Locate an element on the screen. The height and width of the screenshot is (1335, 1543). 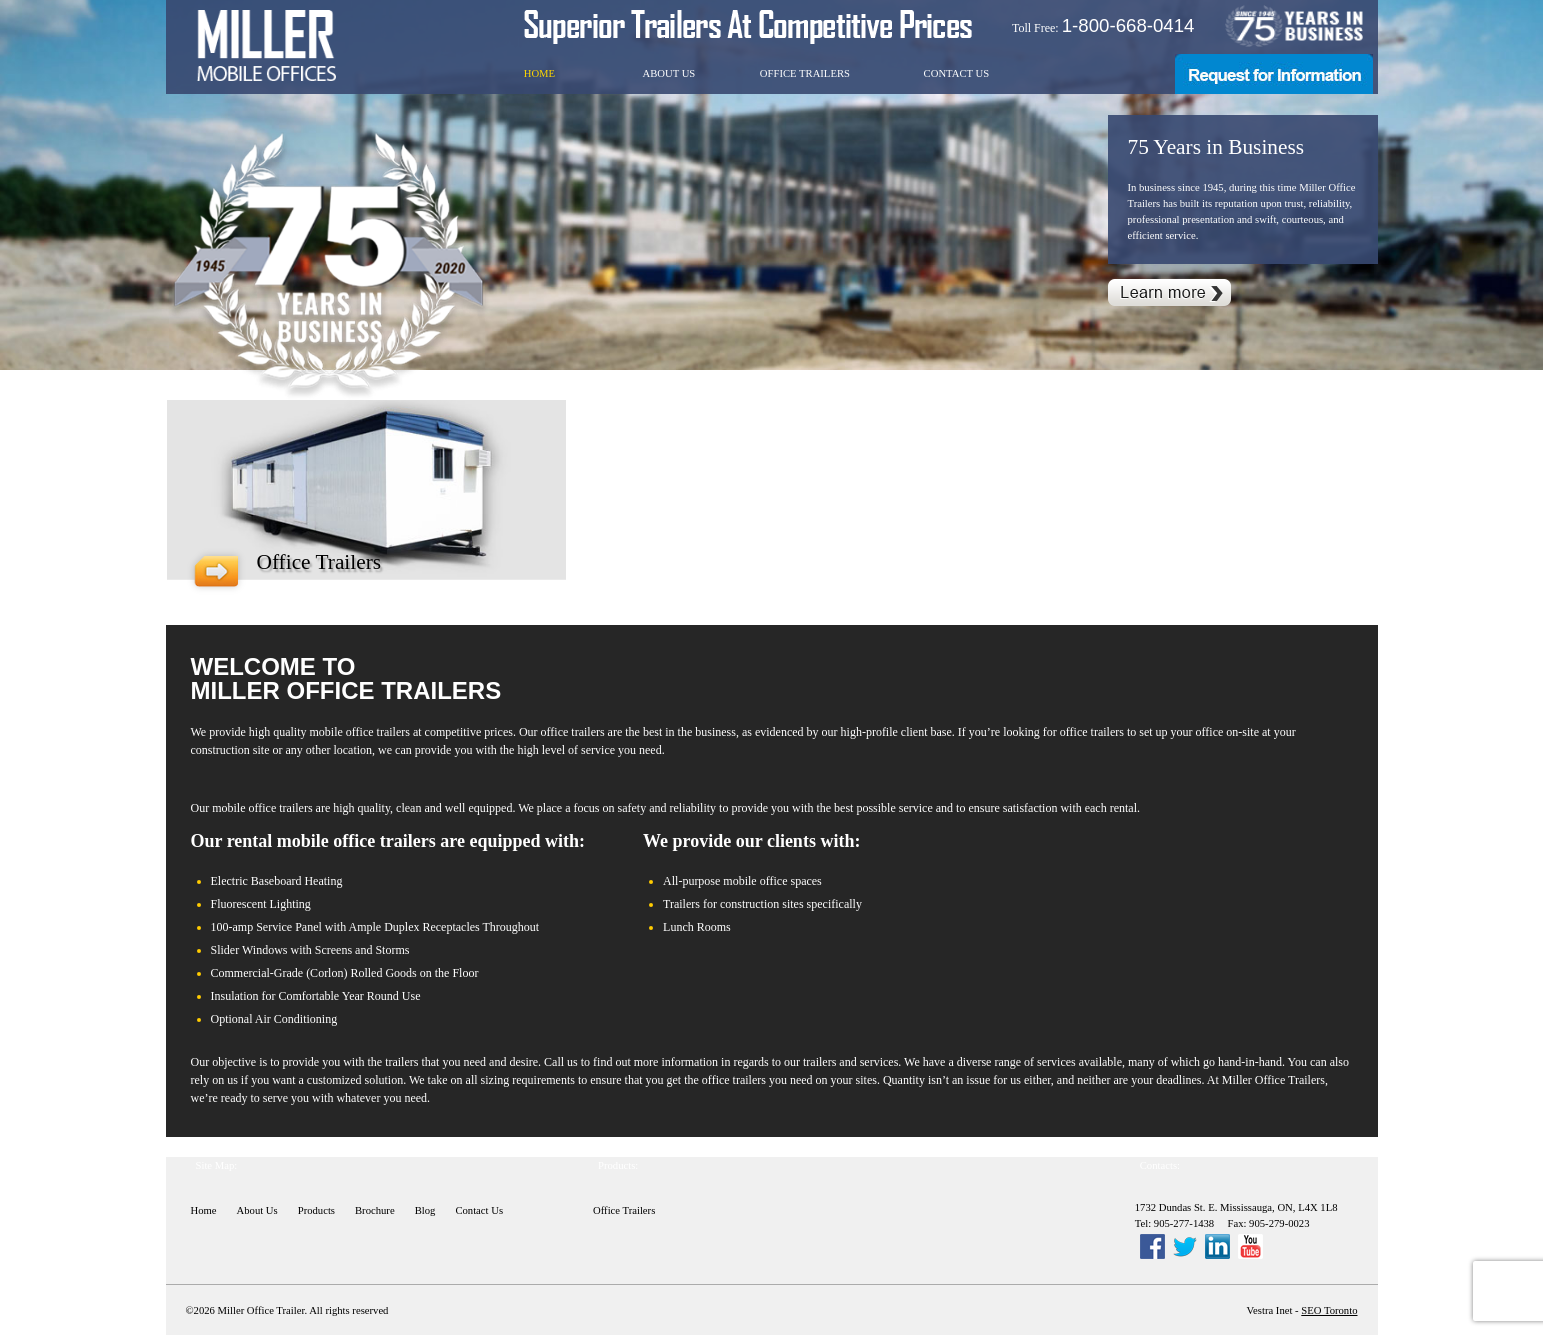
Office Trailers is located at coordinates (805, 73).